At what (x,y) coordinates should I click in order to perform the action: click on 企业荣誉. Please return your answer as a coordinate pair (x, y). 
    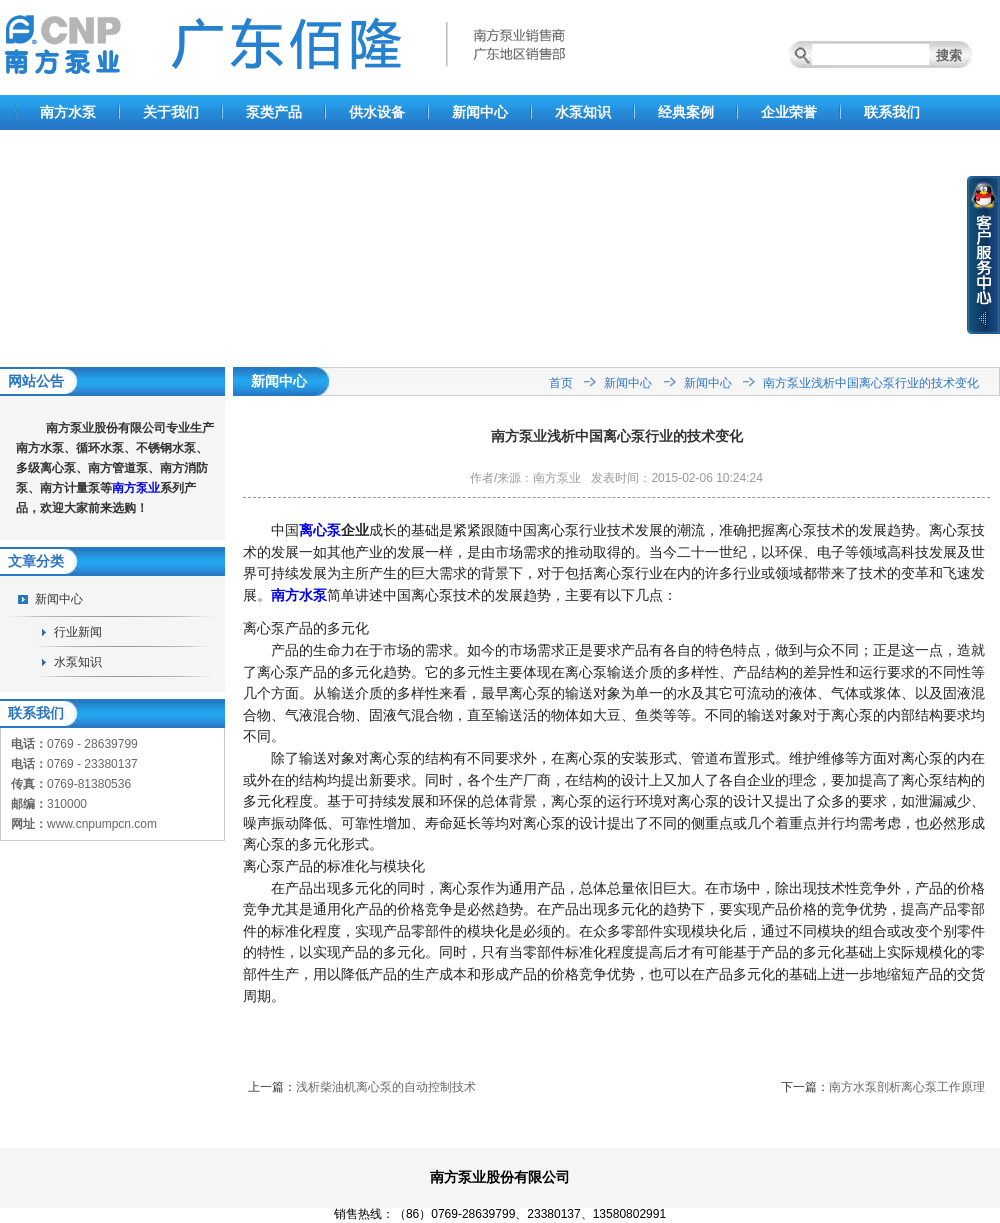
    Looking at the image, I should click on (789, 112).